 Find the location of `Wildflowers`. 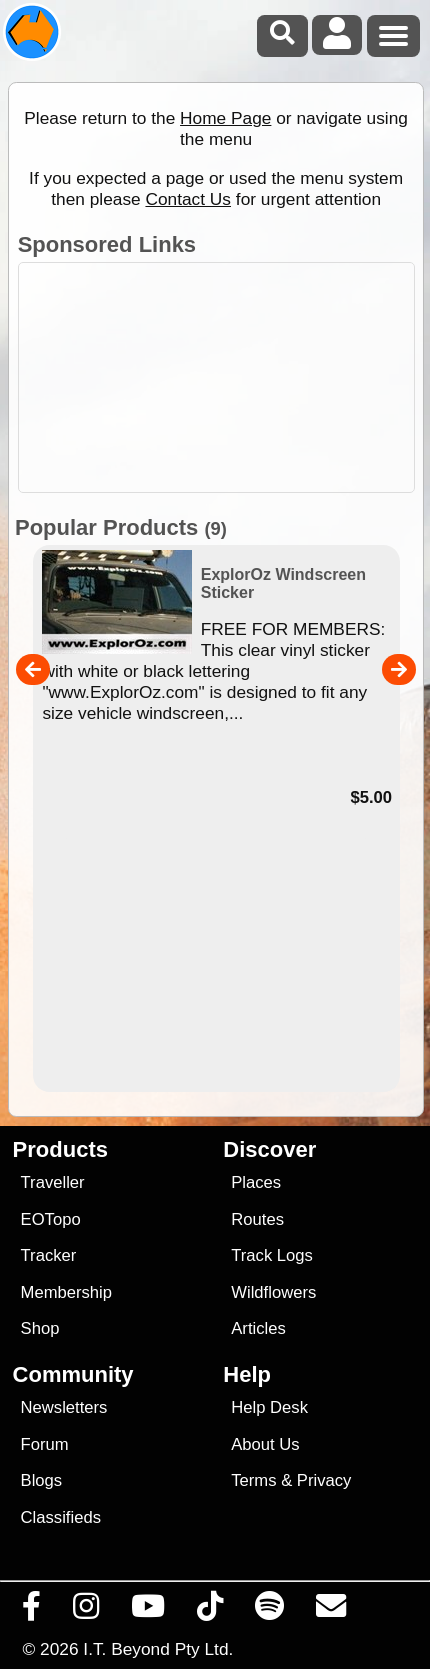

Wildflowers is located at coordinates (273, 1292).